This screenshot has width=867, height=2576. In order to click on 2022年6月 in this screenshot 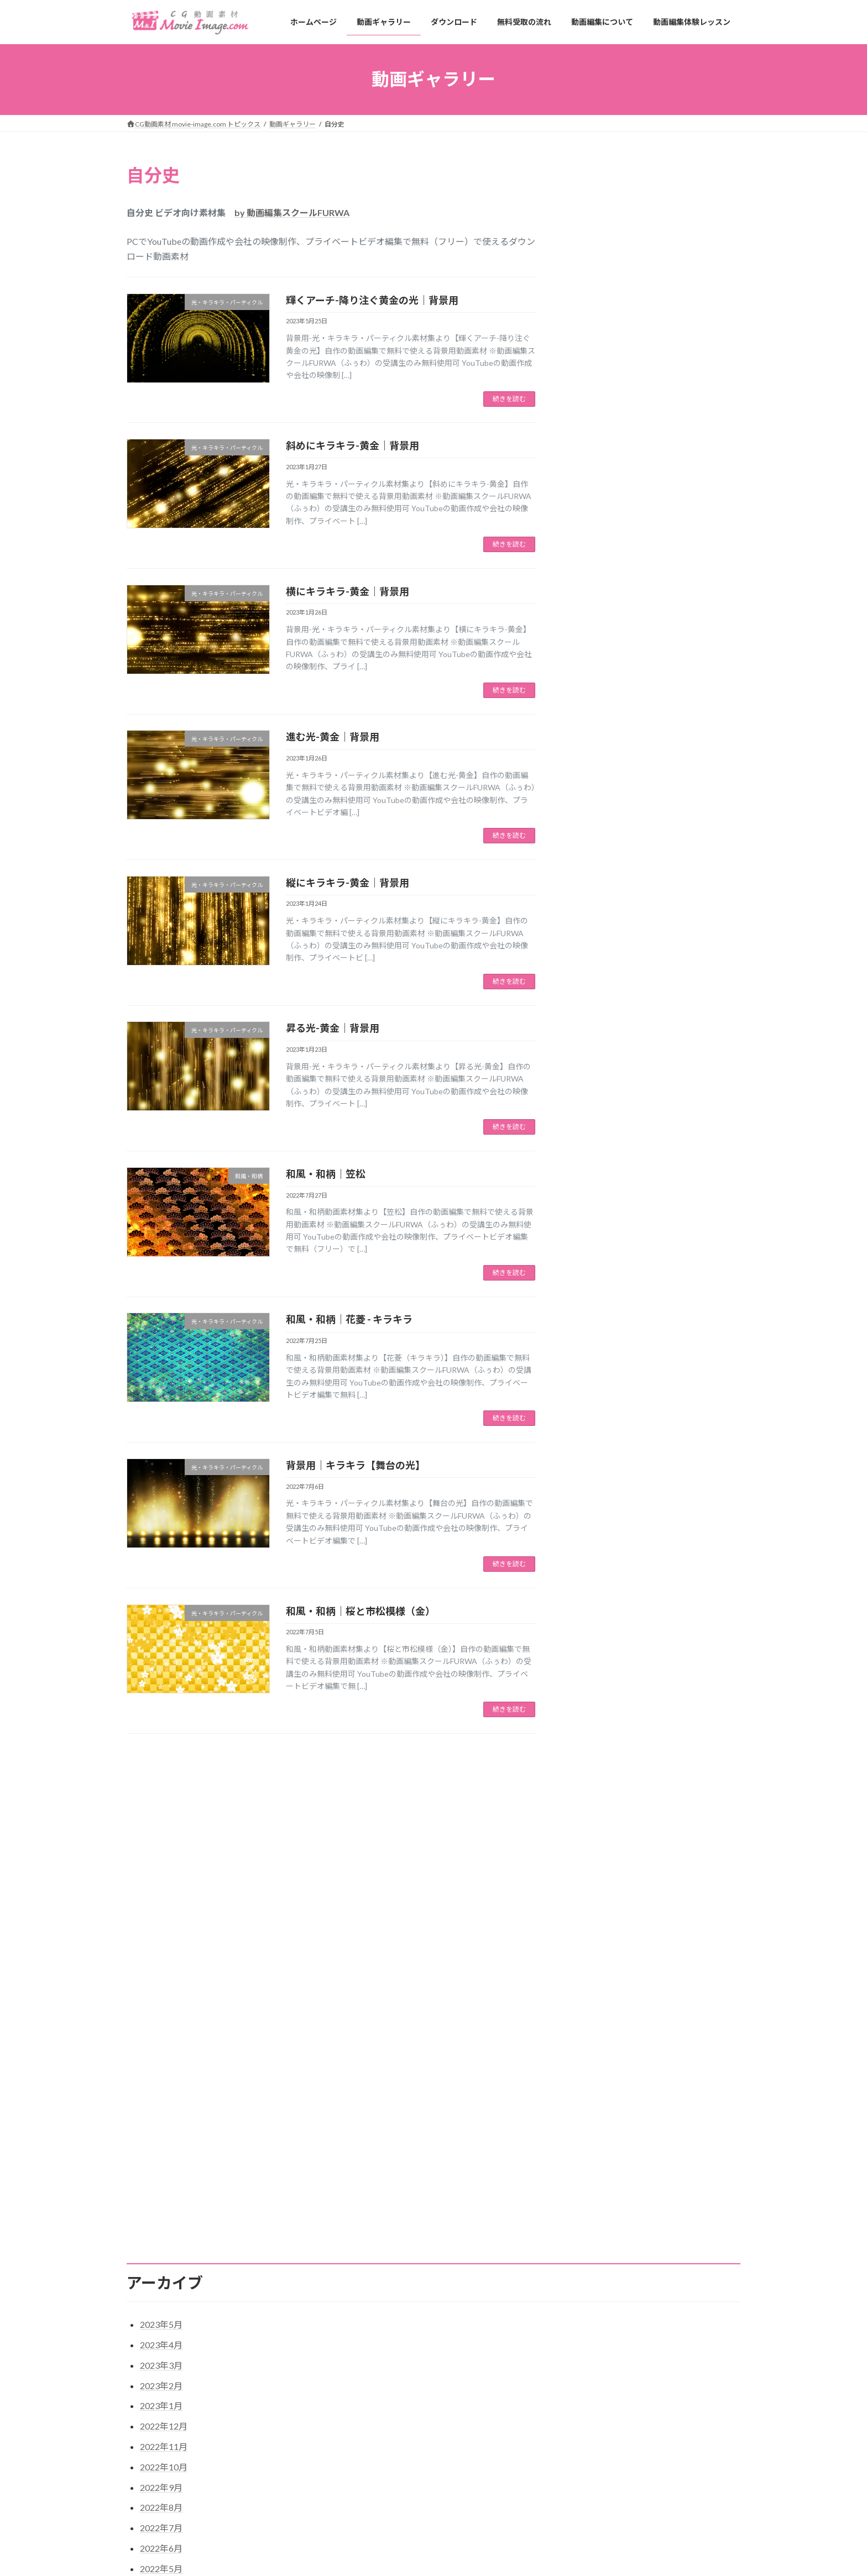, I will do `click(161, 2091)`.